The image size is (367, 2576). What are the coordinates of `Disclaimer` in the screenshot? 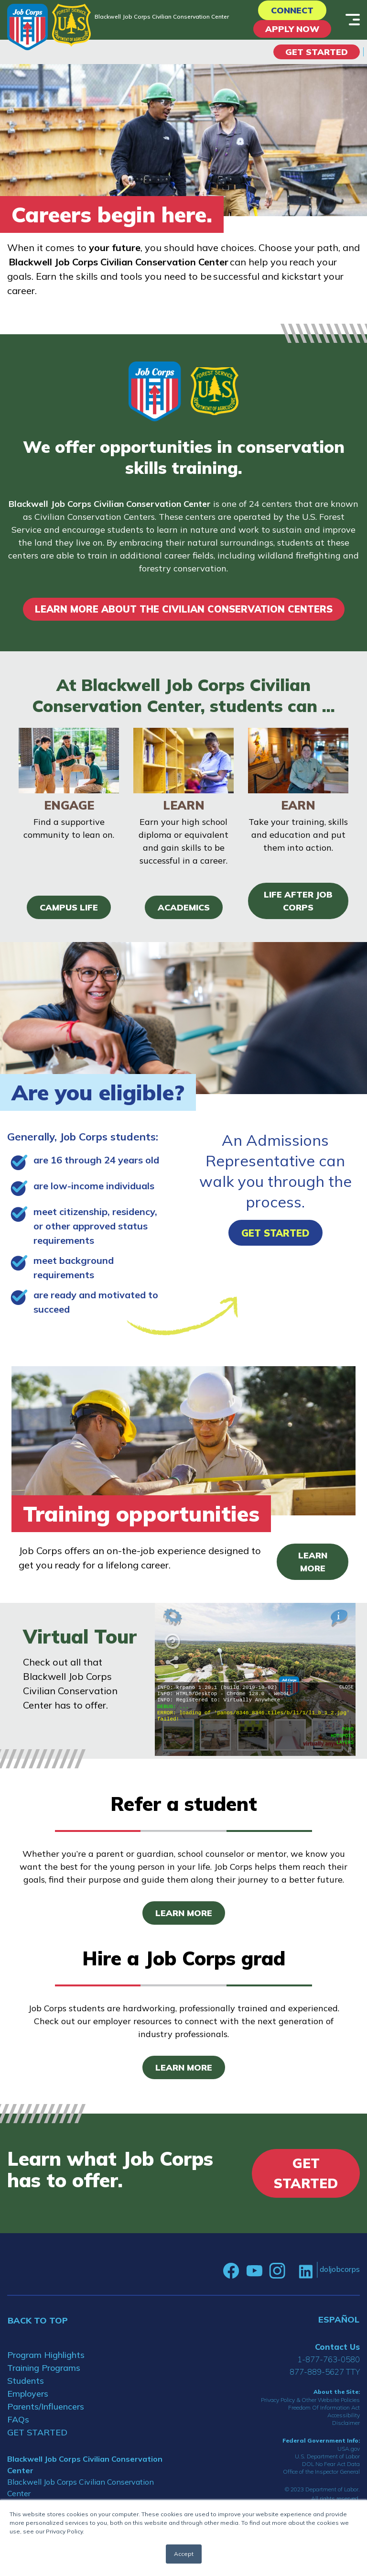 It's located at (346, 2422).